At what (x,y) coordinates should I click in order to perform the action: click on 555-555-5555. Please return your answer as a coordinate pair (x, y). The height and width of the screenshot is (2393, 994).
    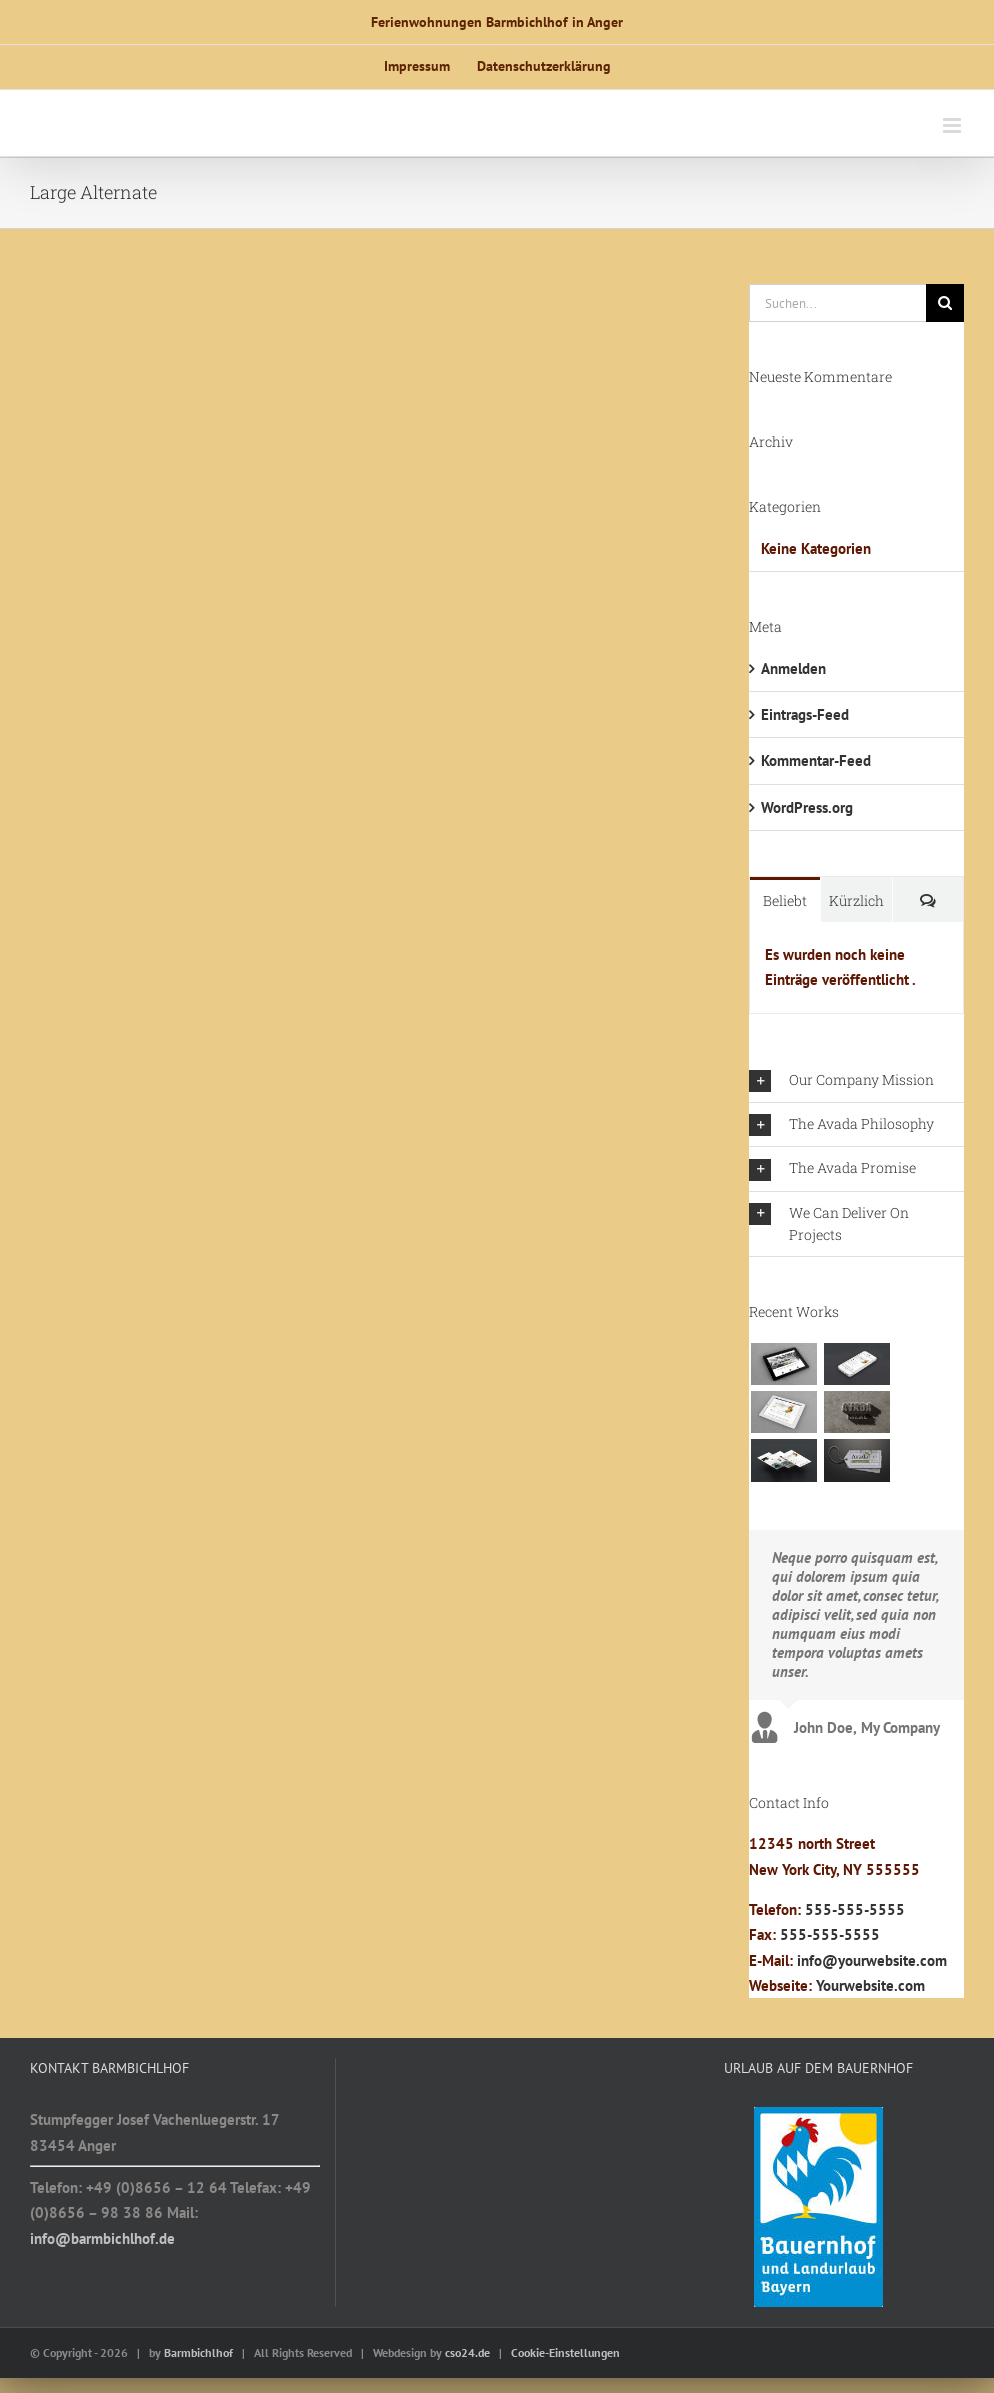
    Looking at the image, I should click on (855, 1909).